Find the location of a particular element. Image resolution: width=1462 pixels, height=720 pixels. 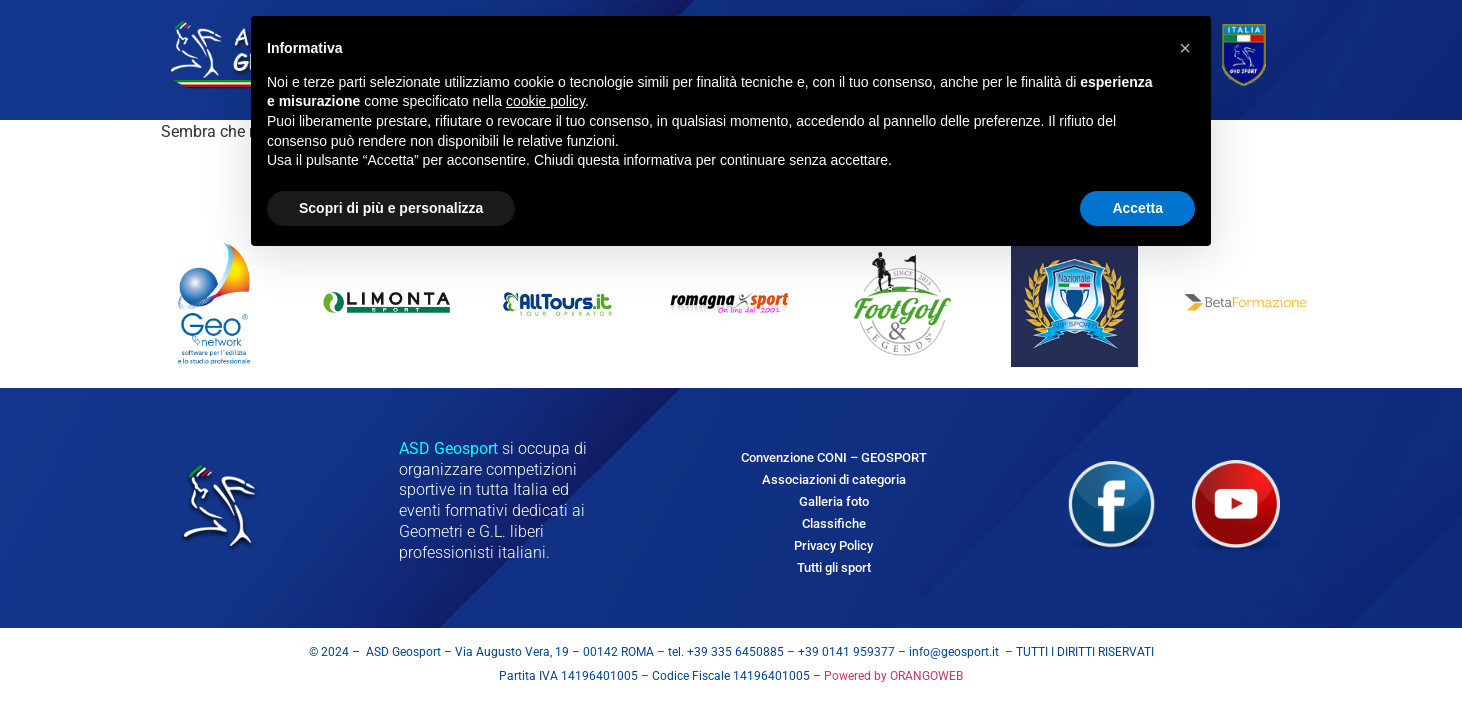

Galleria foto is located at coordinates (834, 501).